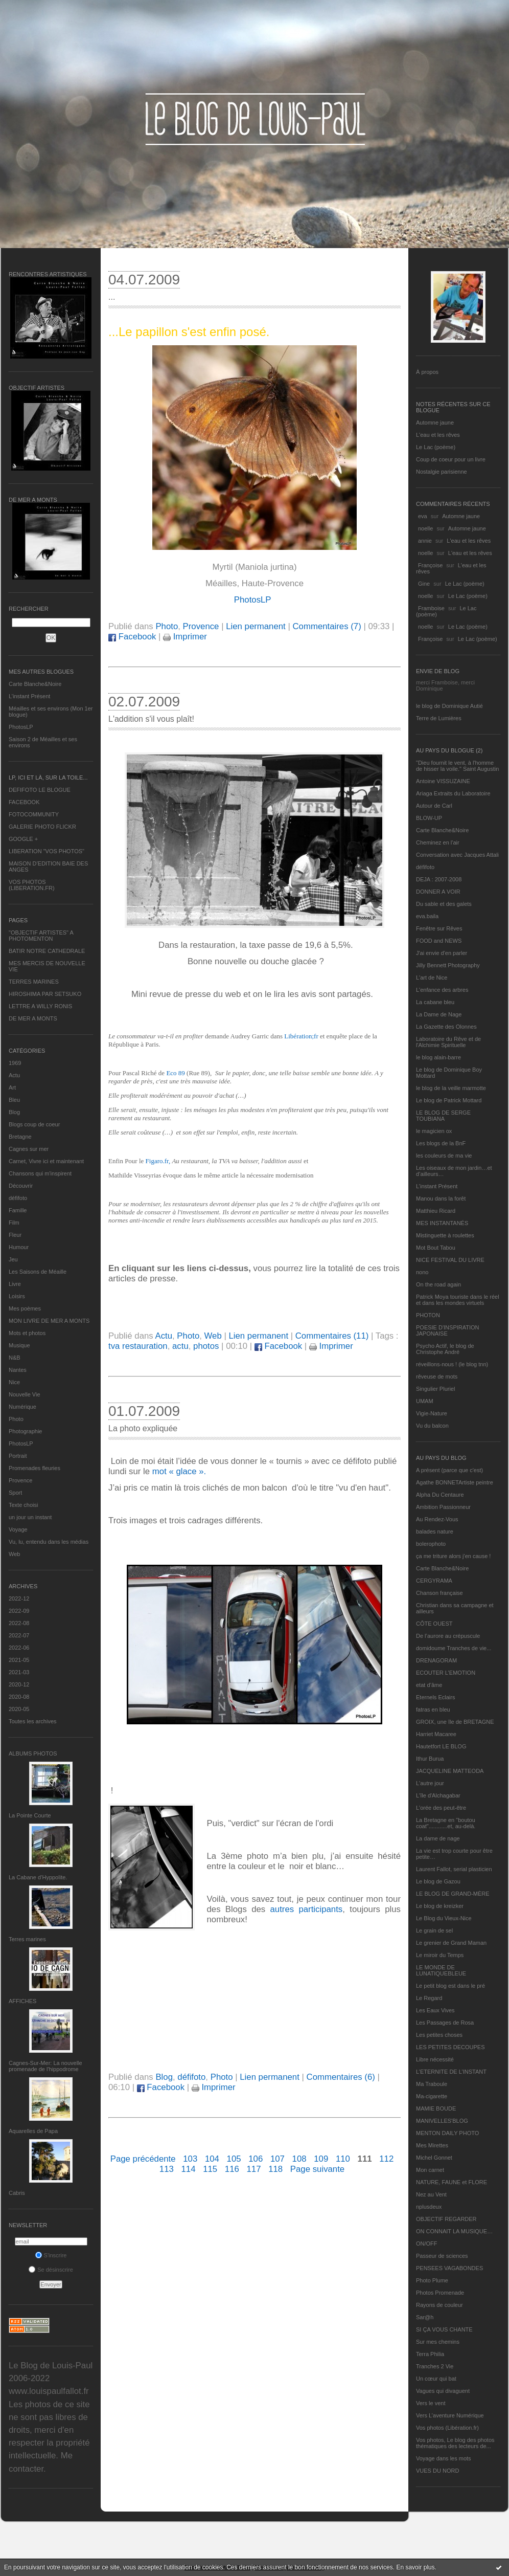 This screenshot has width=509, height=2576. What do you see at coordinates (428, 1315) in the screenshot?
I see `PHOTON` at bounding box center [428, 1315].